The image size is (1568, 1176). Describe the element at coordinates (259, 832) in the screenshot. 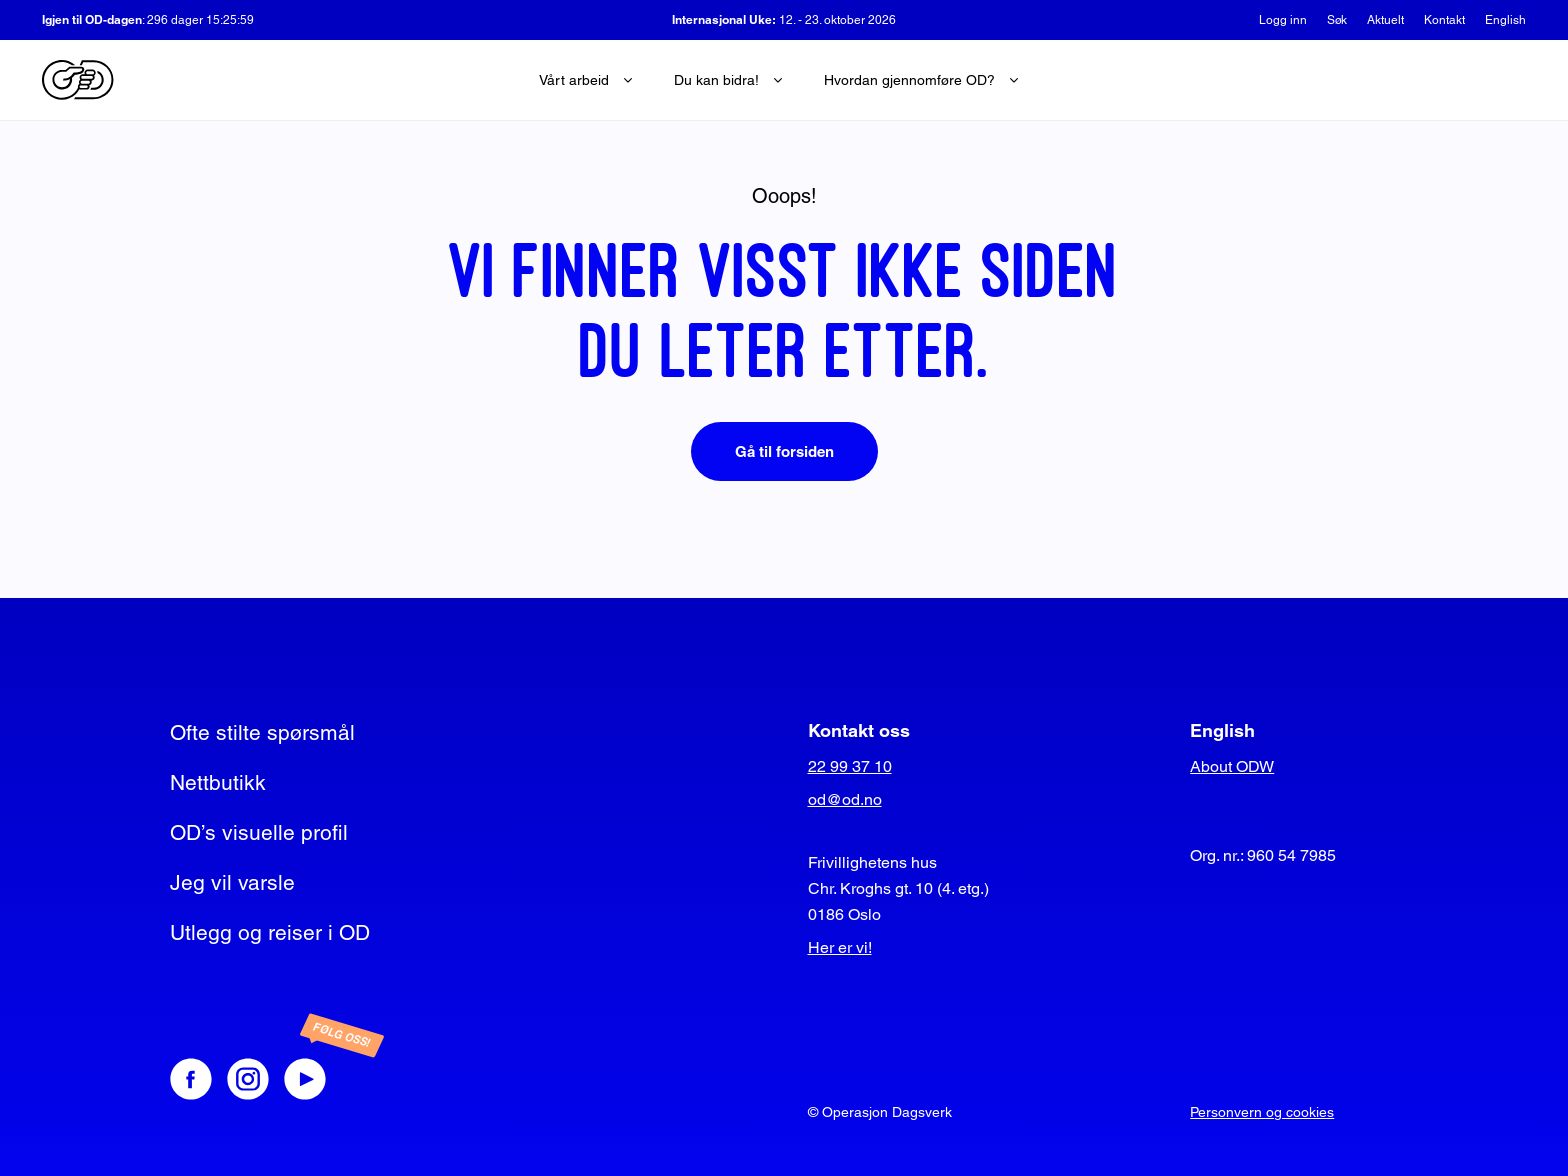

I see `OD’s visuelle profil` at that location.